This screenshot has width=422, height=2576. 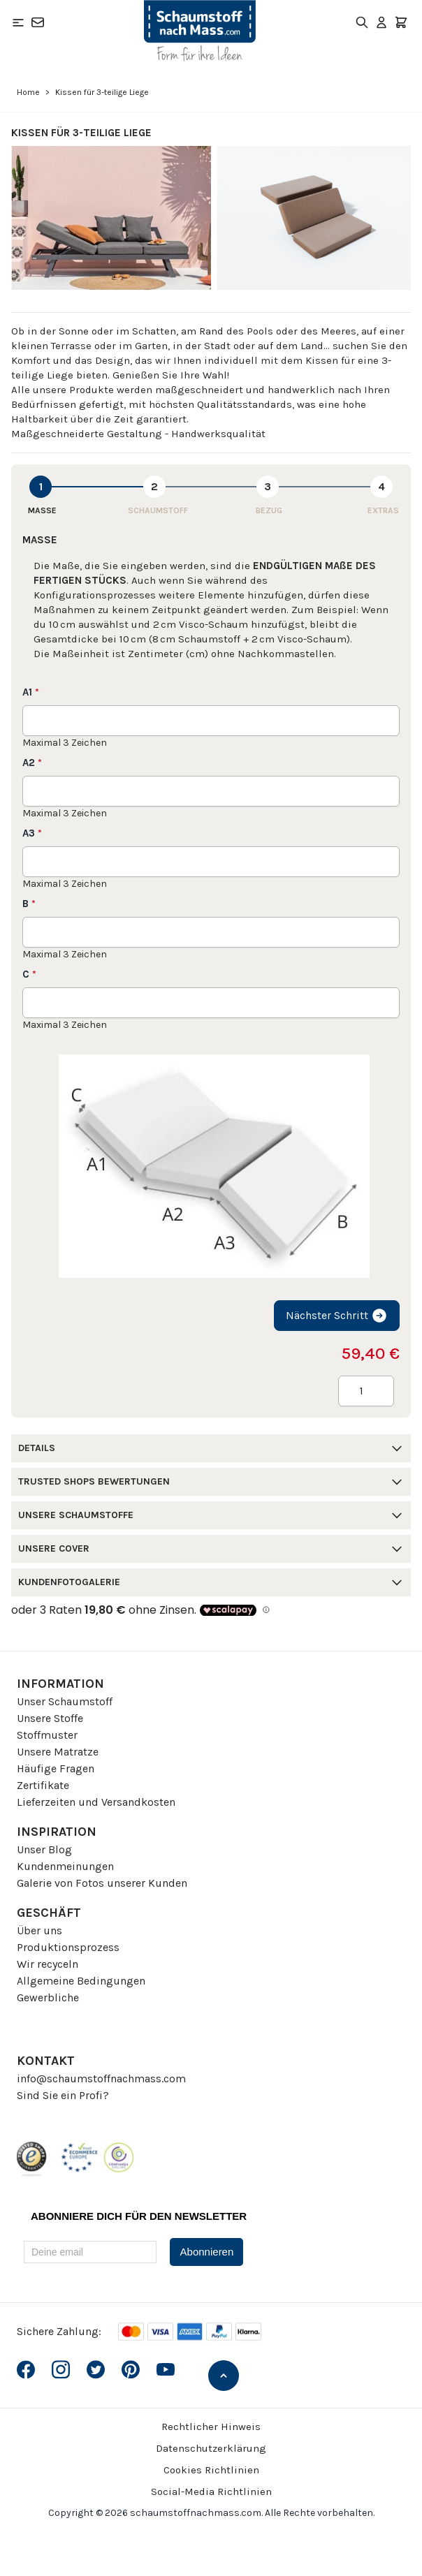 What do you see at coordinates (48, 1997) in the screenshot?
I see `Gewerbliche` at bounding box center [48, 1997].